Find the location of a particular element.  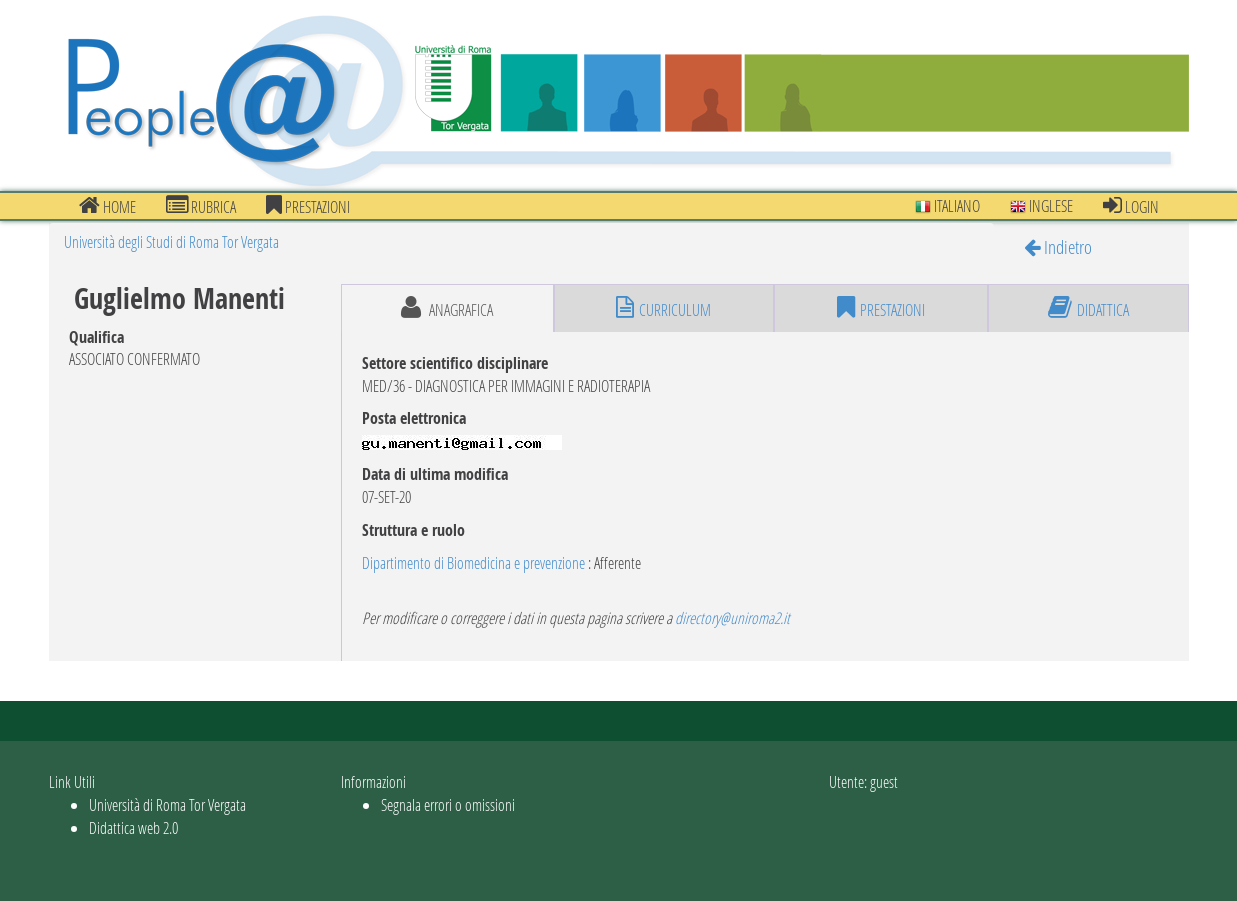

directory@uniroma2.it is located at coordinates (732, 617).